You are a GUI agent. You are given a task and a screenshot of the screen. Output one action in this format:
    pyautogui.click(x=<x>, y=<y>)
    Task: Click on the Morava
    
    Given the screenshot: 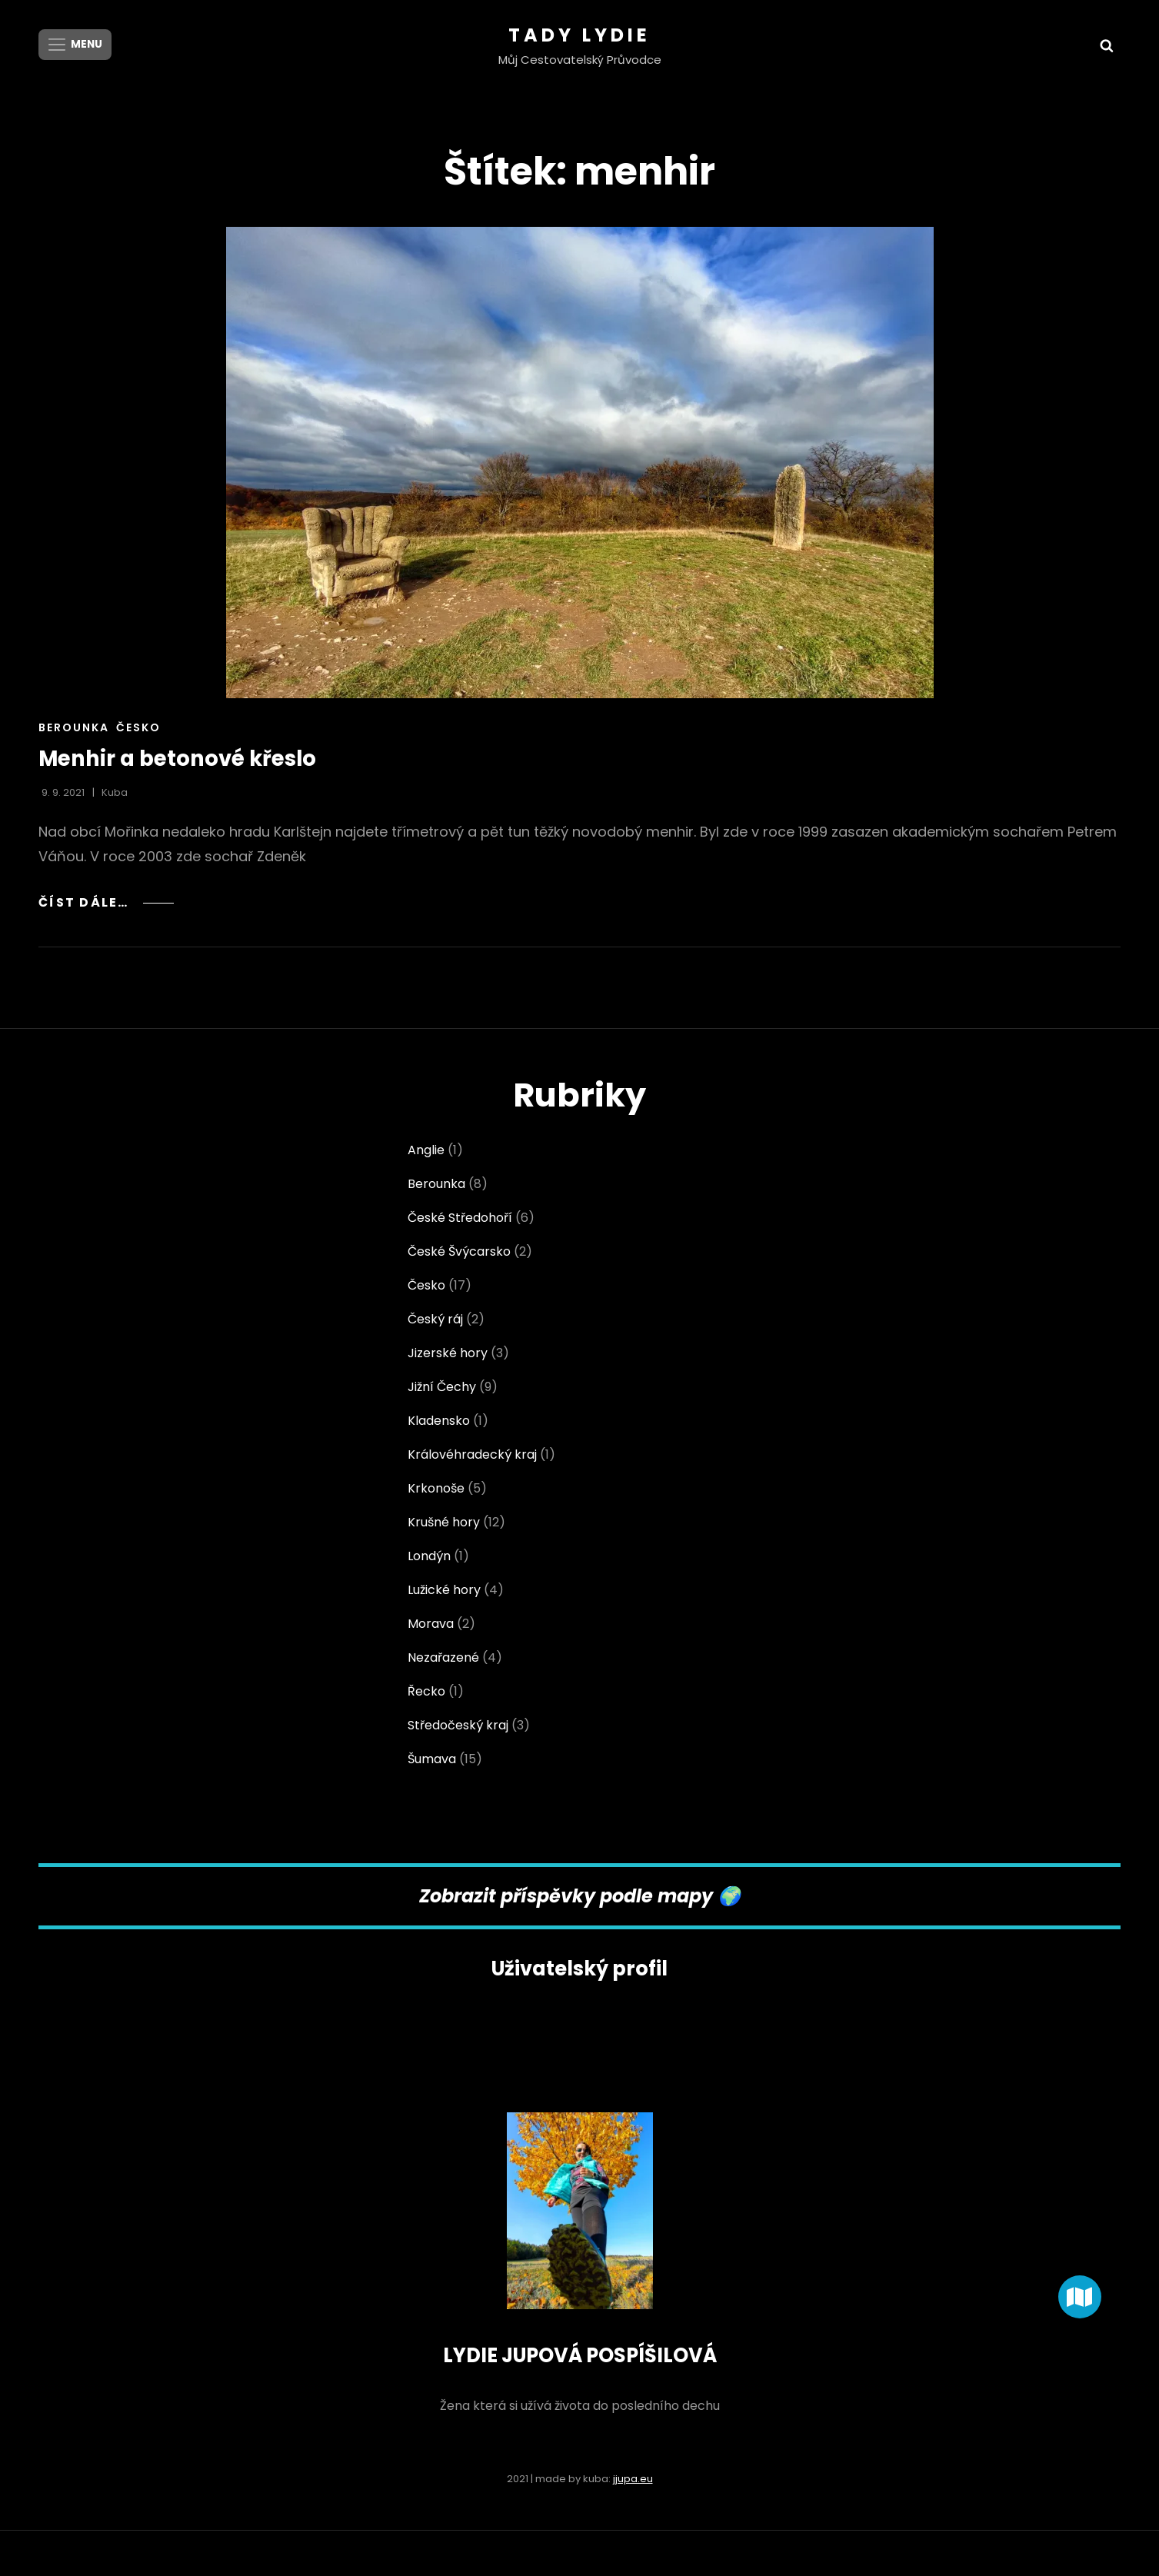 What is the action you would take?
    pyautogui.click(x=431, y=1623)
    